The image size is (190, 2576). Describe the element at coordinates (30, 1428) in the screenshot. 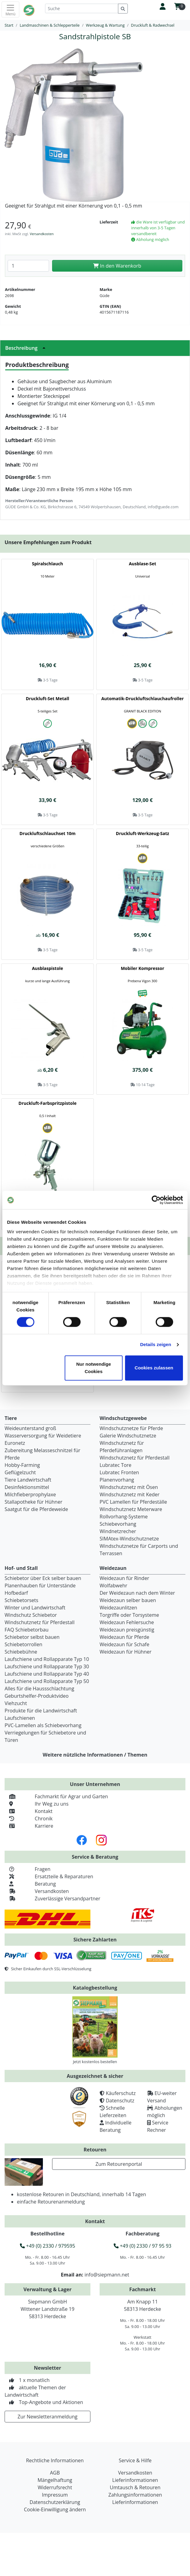

I see `Weideunterstand groß` at that location.